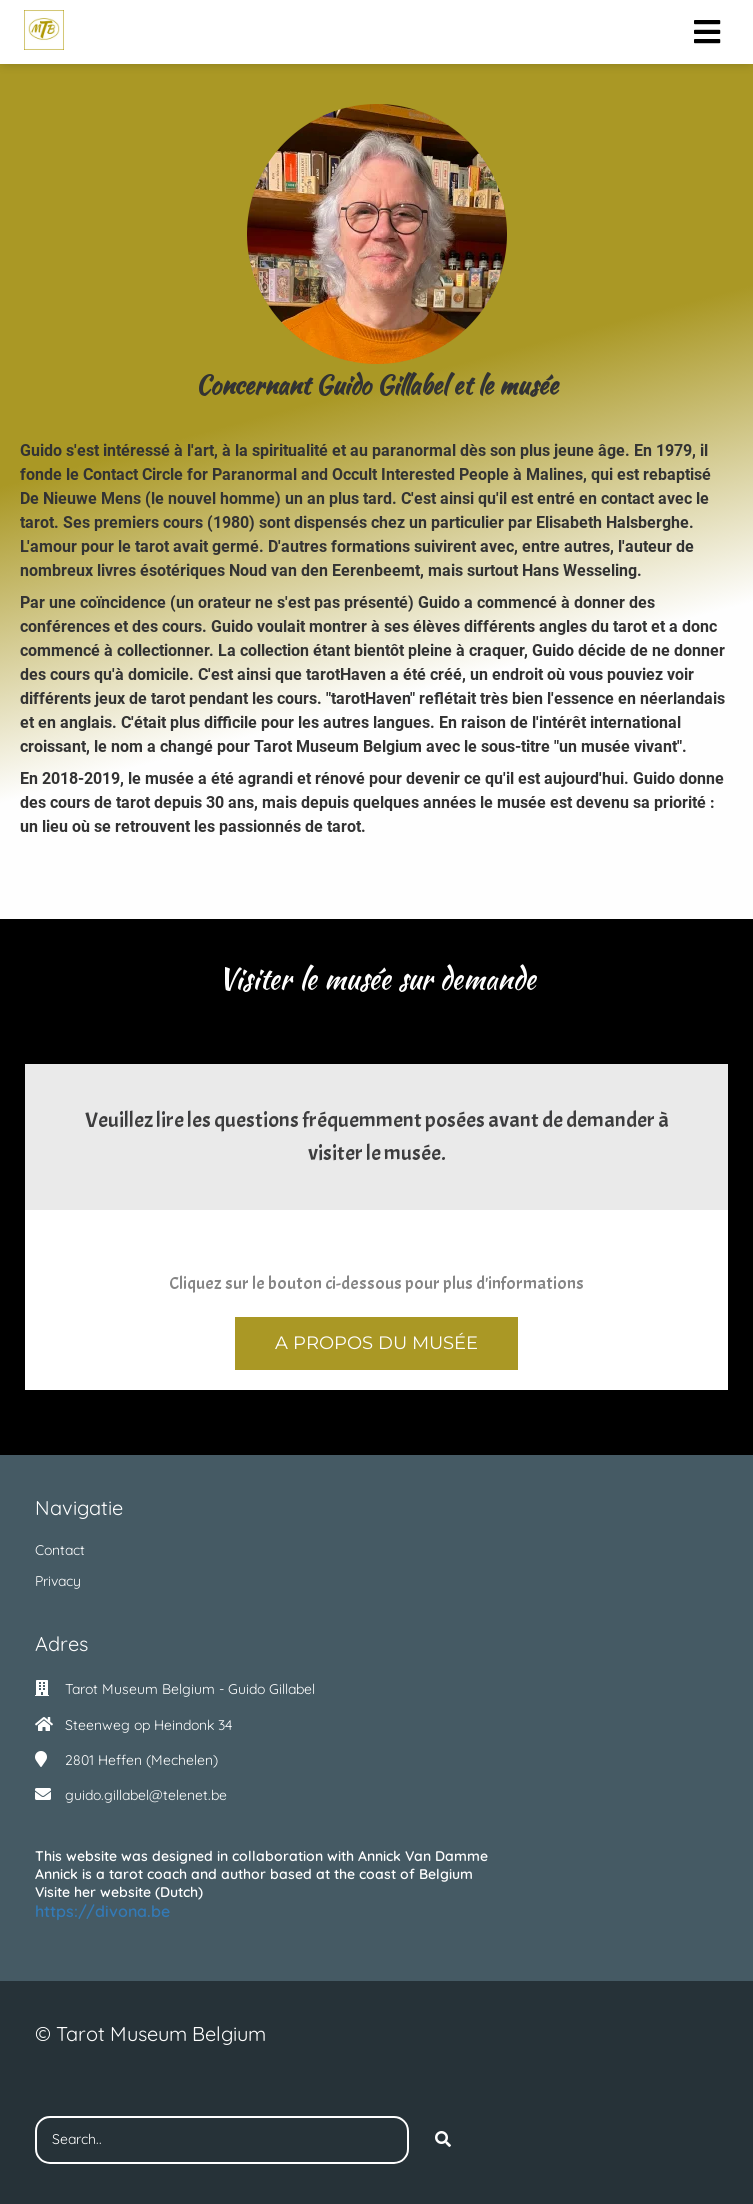 The image size is (753, 2204). What do you see at coordinates (443, 2140) in the screenshot?
I see `[Search]` at bounding box center [443, 2140].